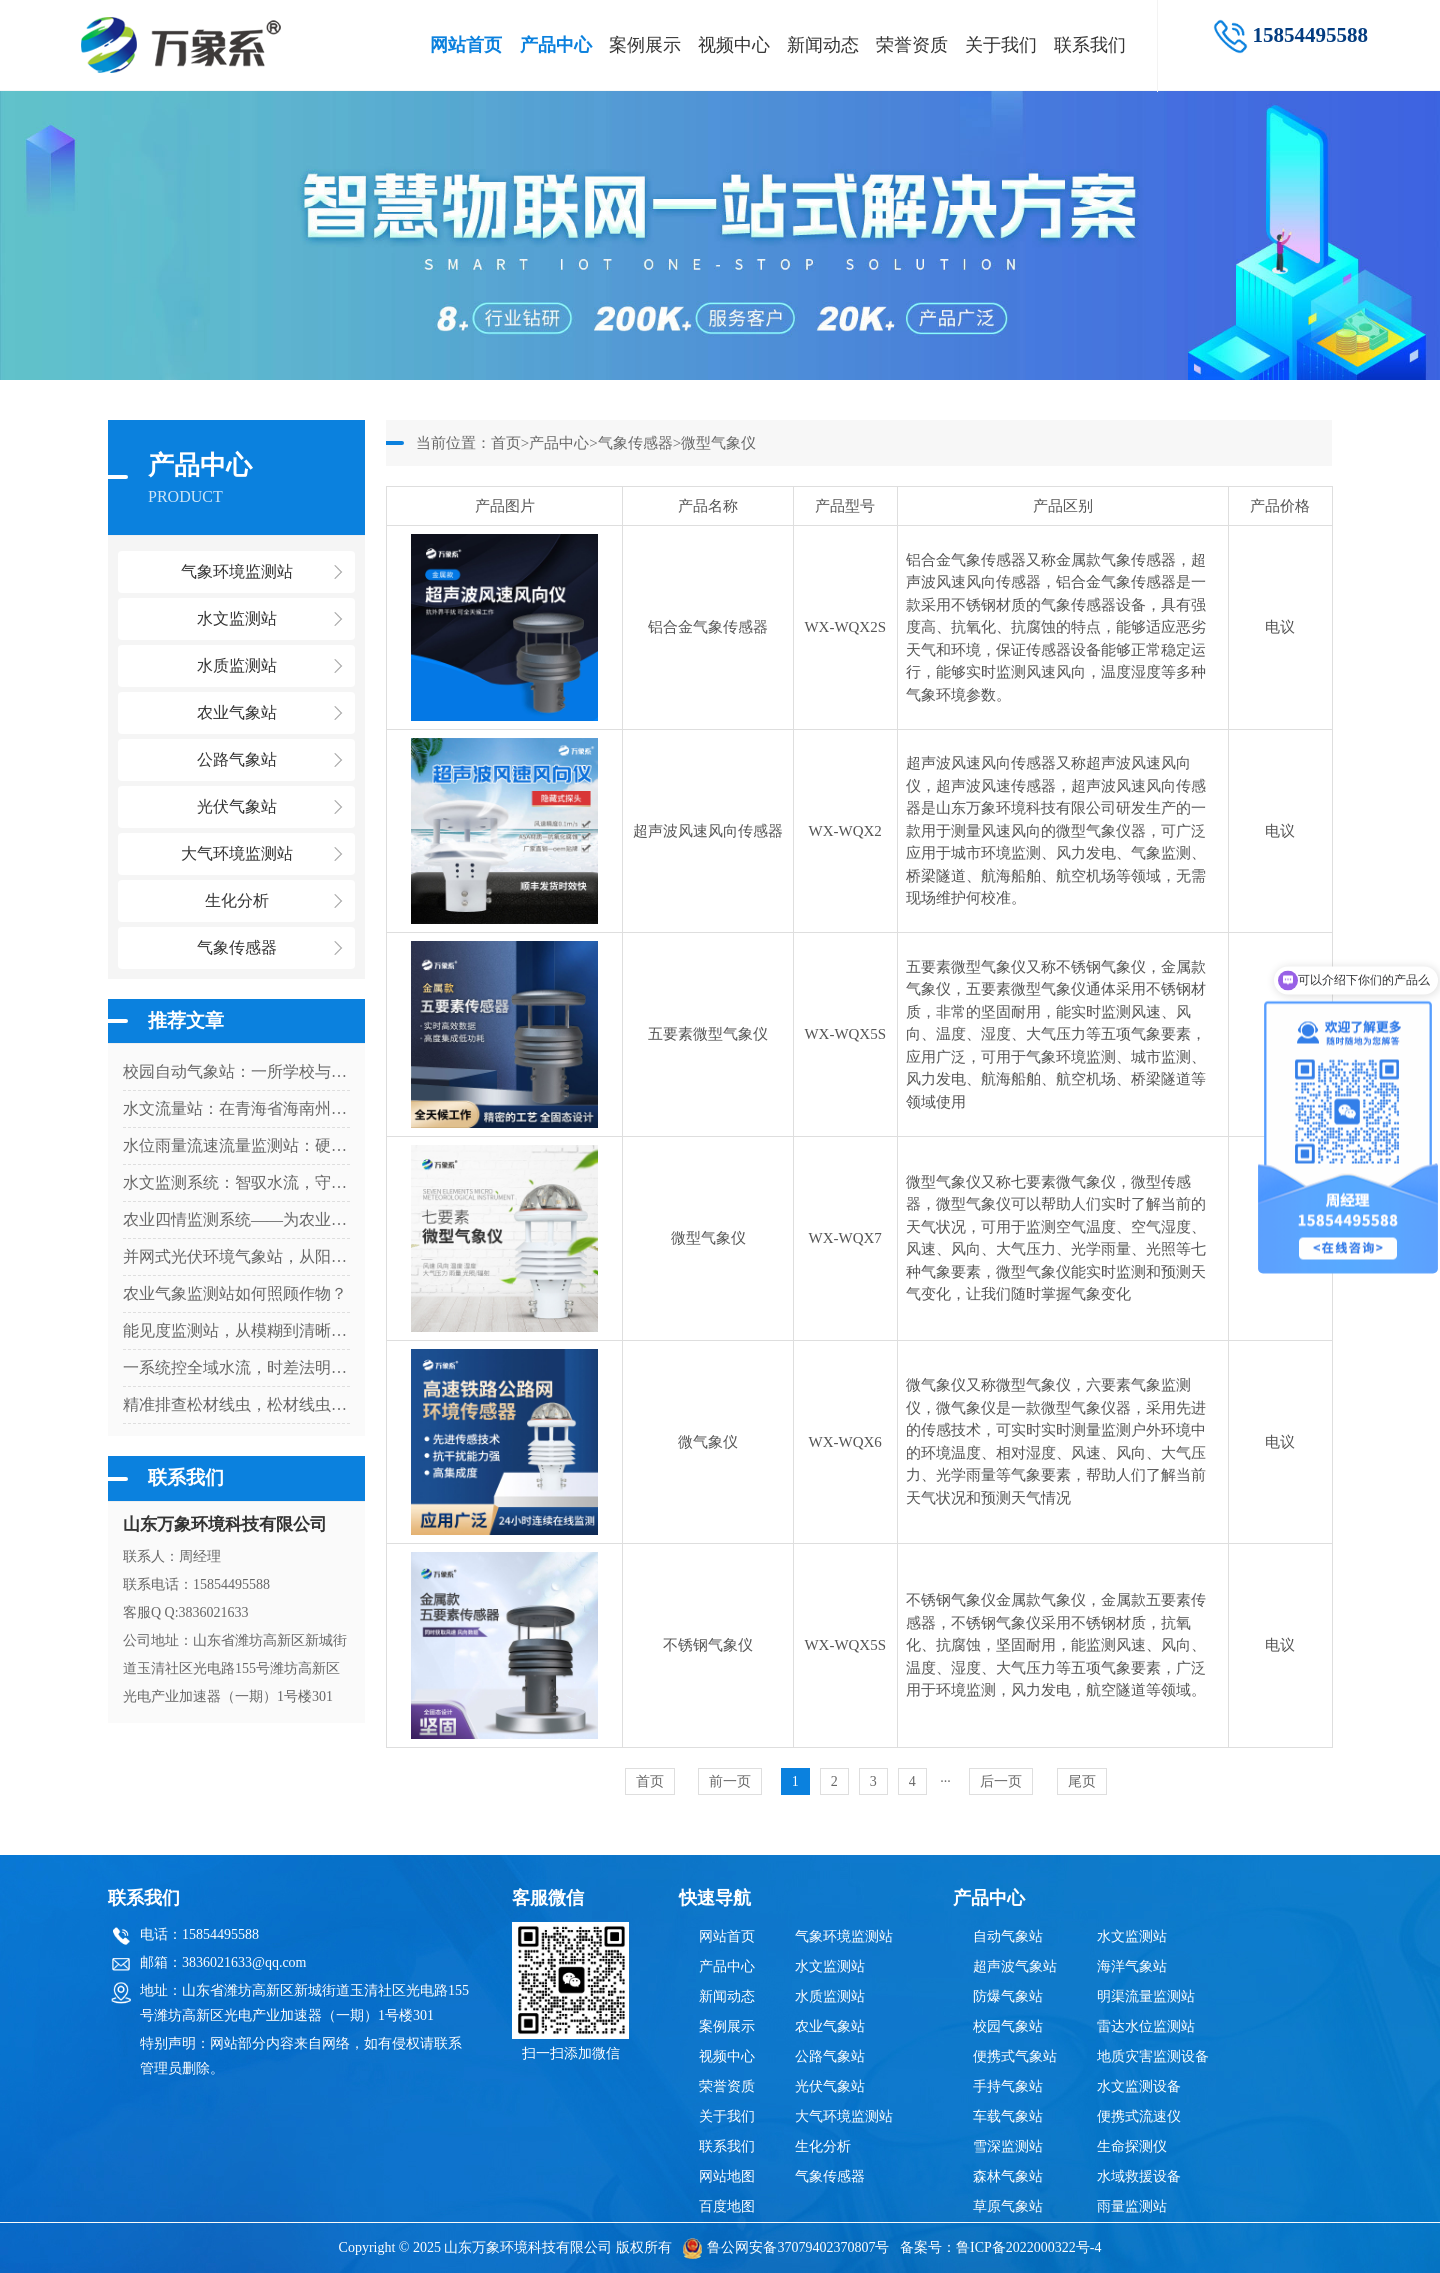 The width and height of the screenshot is (1440, 2273). I want to click on 百度地图, so click(727, 2206).